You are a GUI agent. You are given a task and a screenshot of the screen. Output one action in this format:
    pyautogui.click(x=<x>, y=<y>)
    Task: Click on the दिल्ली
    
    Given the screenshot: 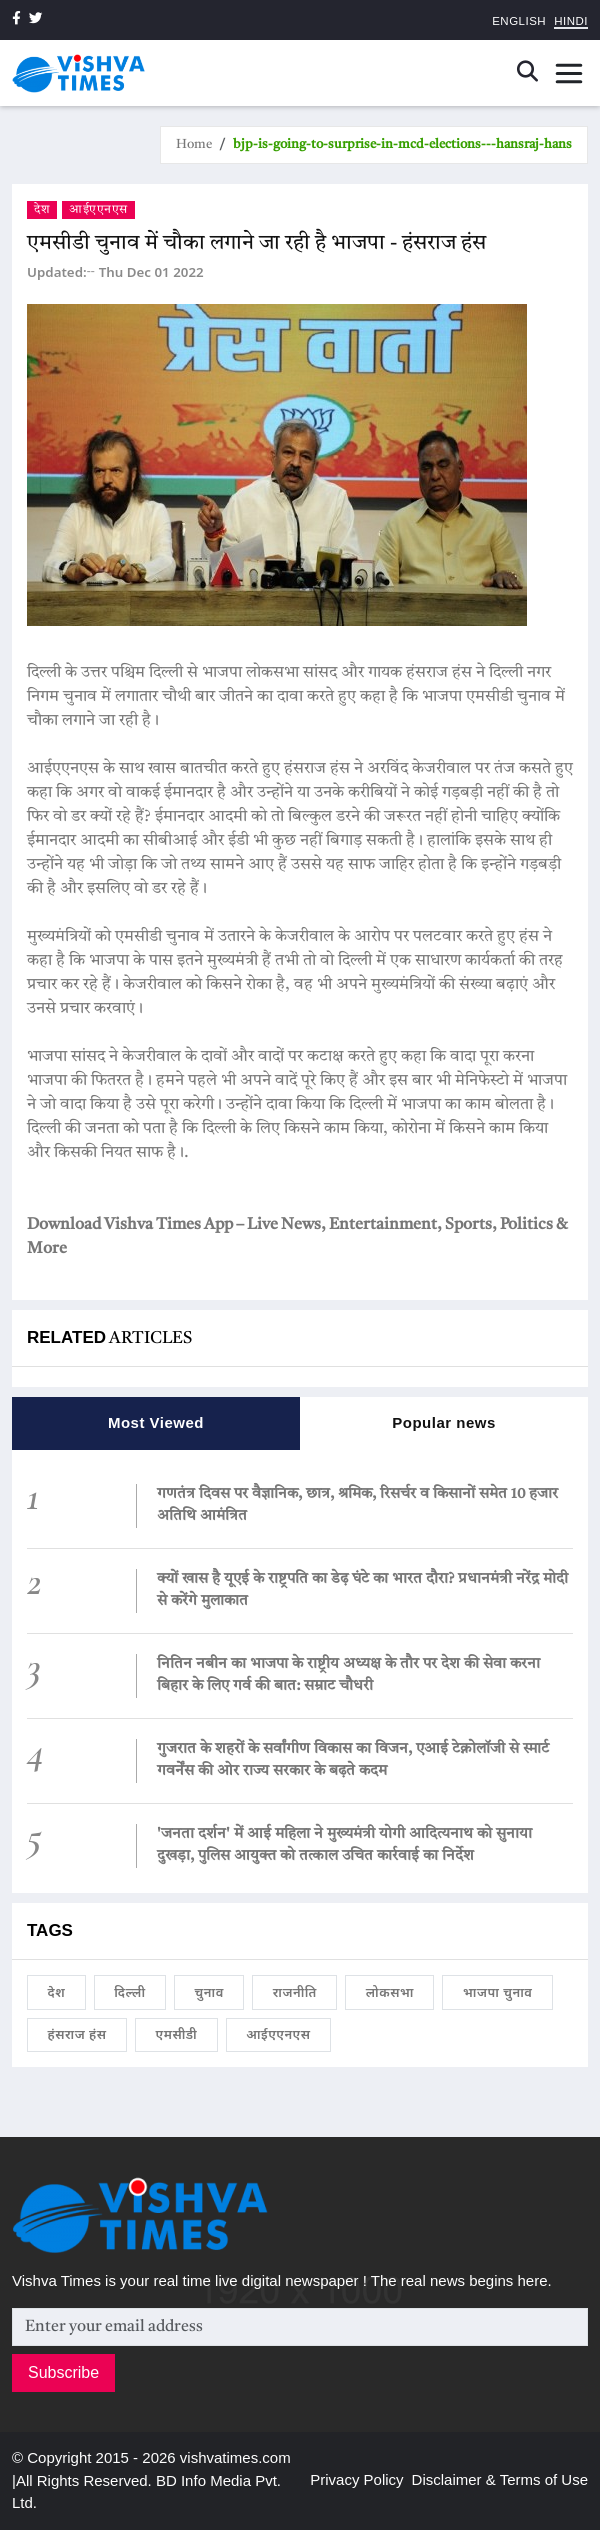 What is the action you would take?
    pyautogui.click(x=129, y=1992)
    